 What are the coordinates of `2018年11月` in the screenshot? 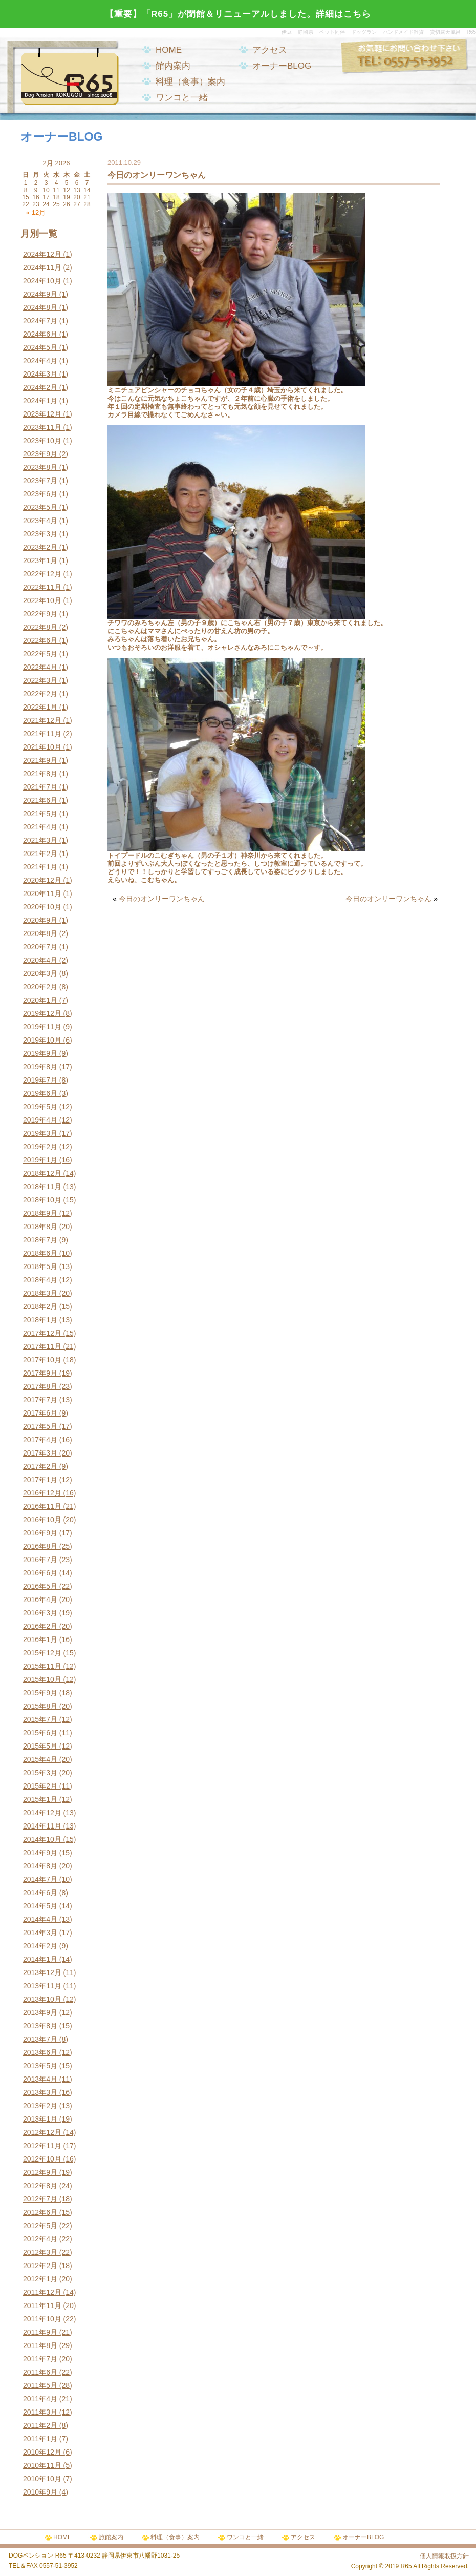 It's located at (42, 1186).